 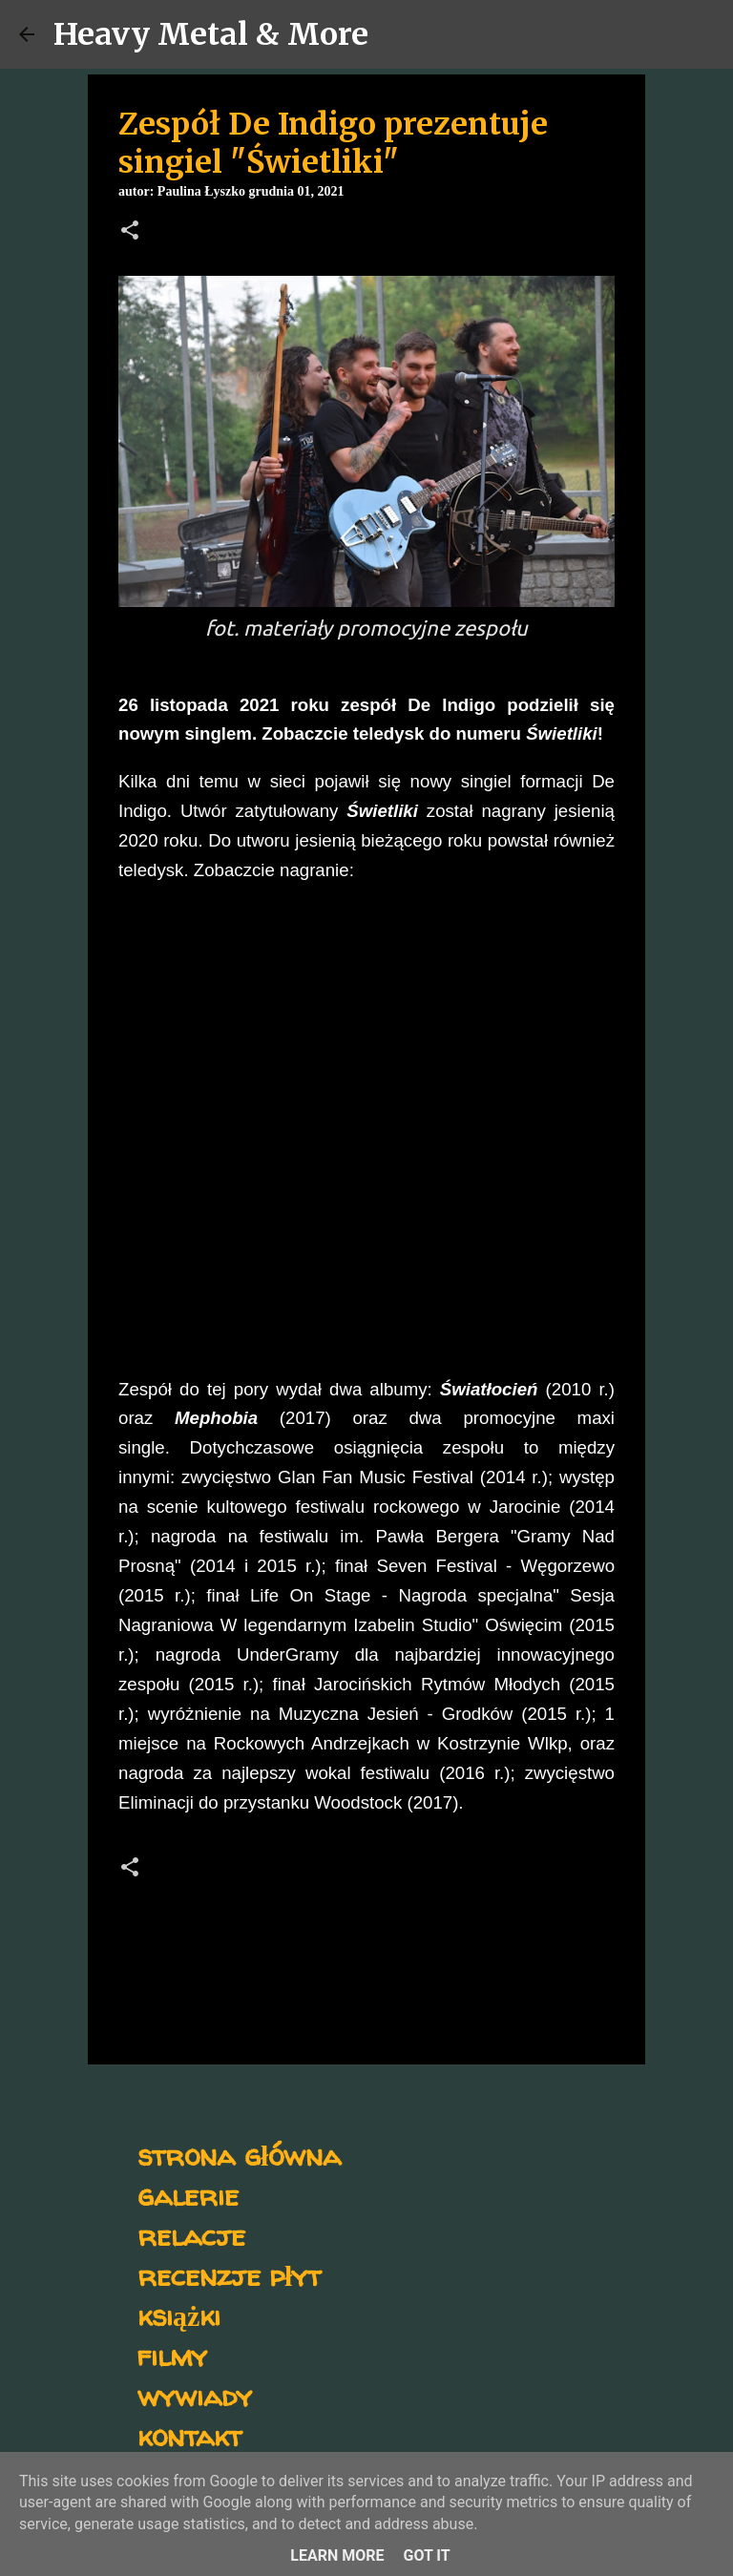 I want to click on książki, so click(x=178, y=2315).